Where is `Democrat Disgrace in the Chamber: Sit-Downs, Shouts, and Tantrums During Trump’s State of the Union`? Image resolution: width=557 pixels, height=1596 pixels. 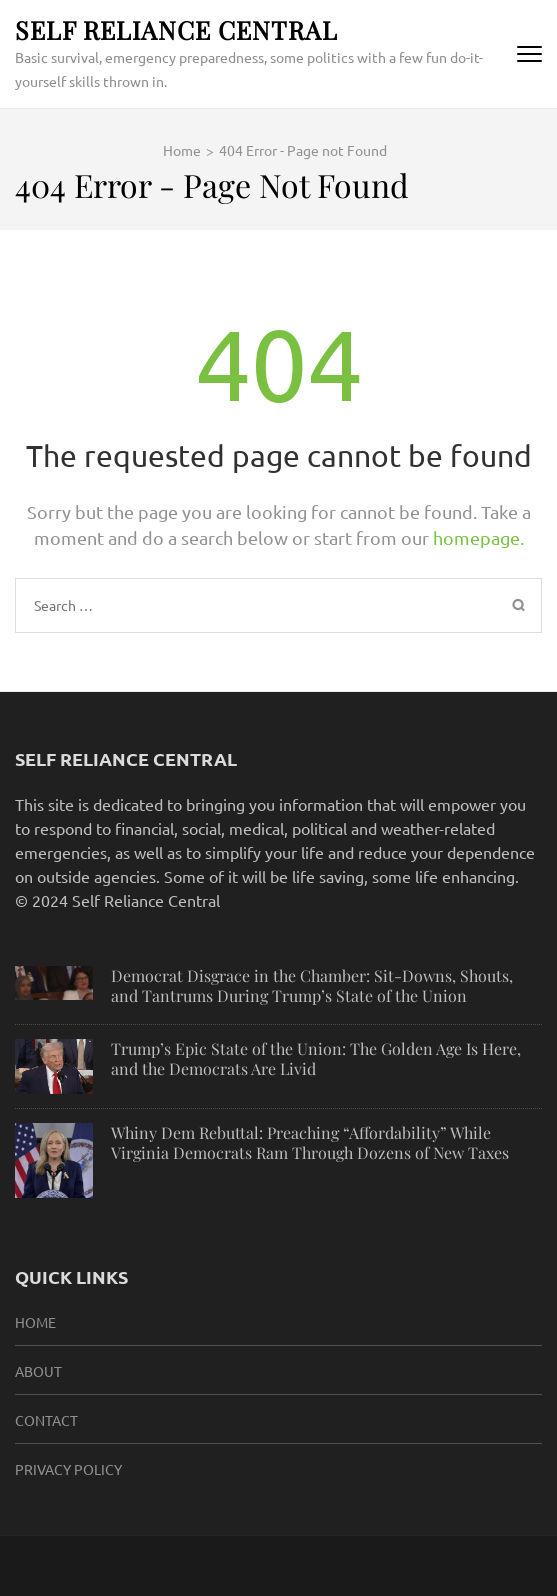 Democrat Disgrace in the Chamber: Sit-Downs, Shouts, and Tantrums During Trump’s State of the Union is located at coordinates (312, 985).